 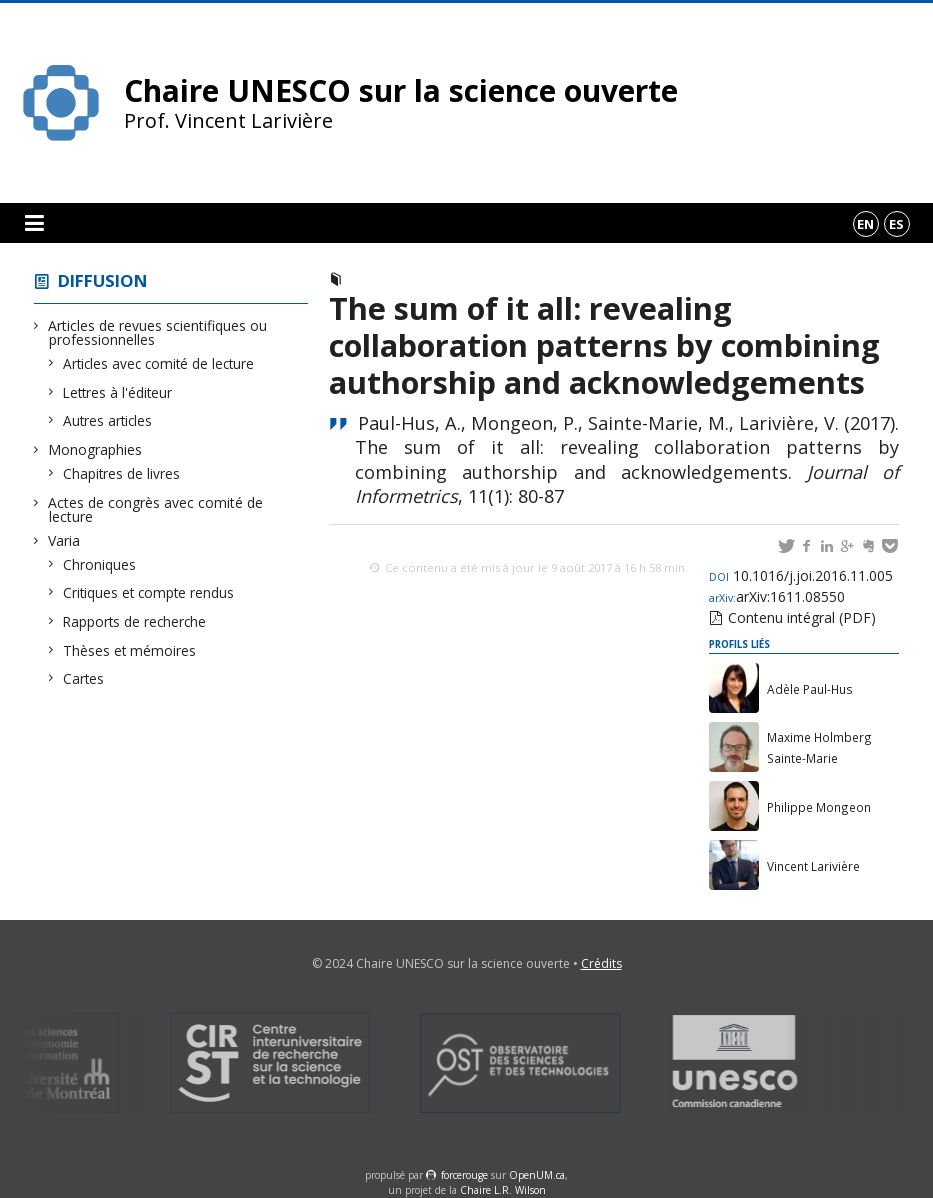 I want to click on Rapports de recherche, so click(x=135, y=621).